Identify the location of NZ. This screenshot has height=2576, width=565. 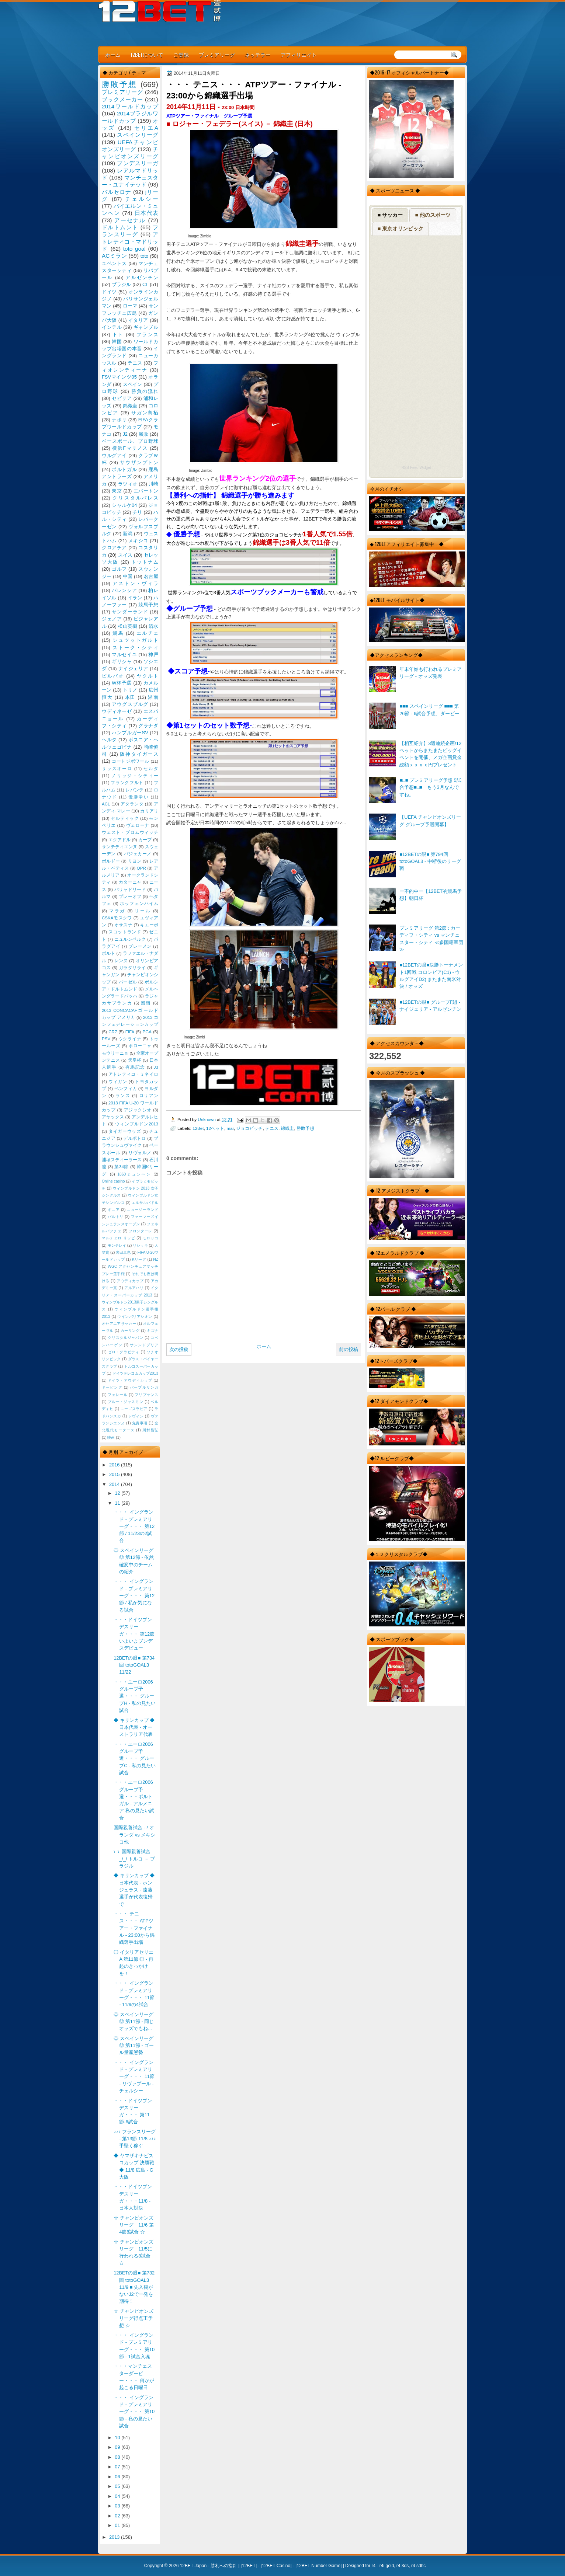
(155, 1259).